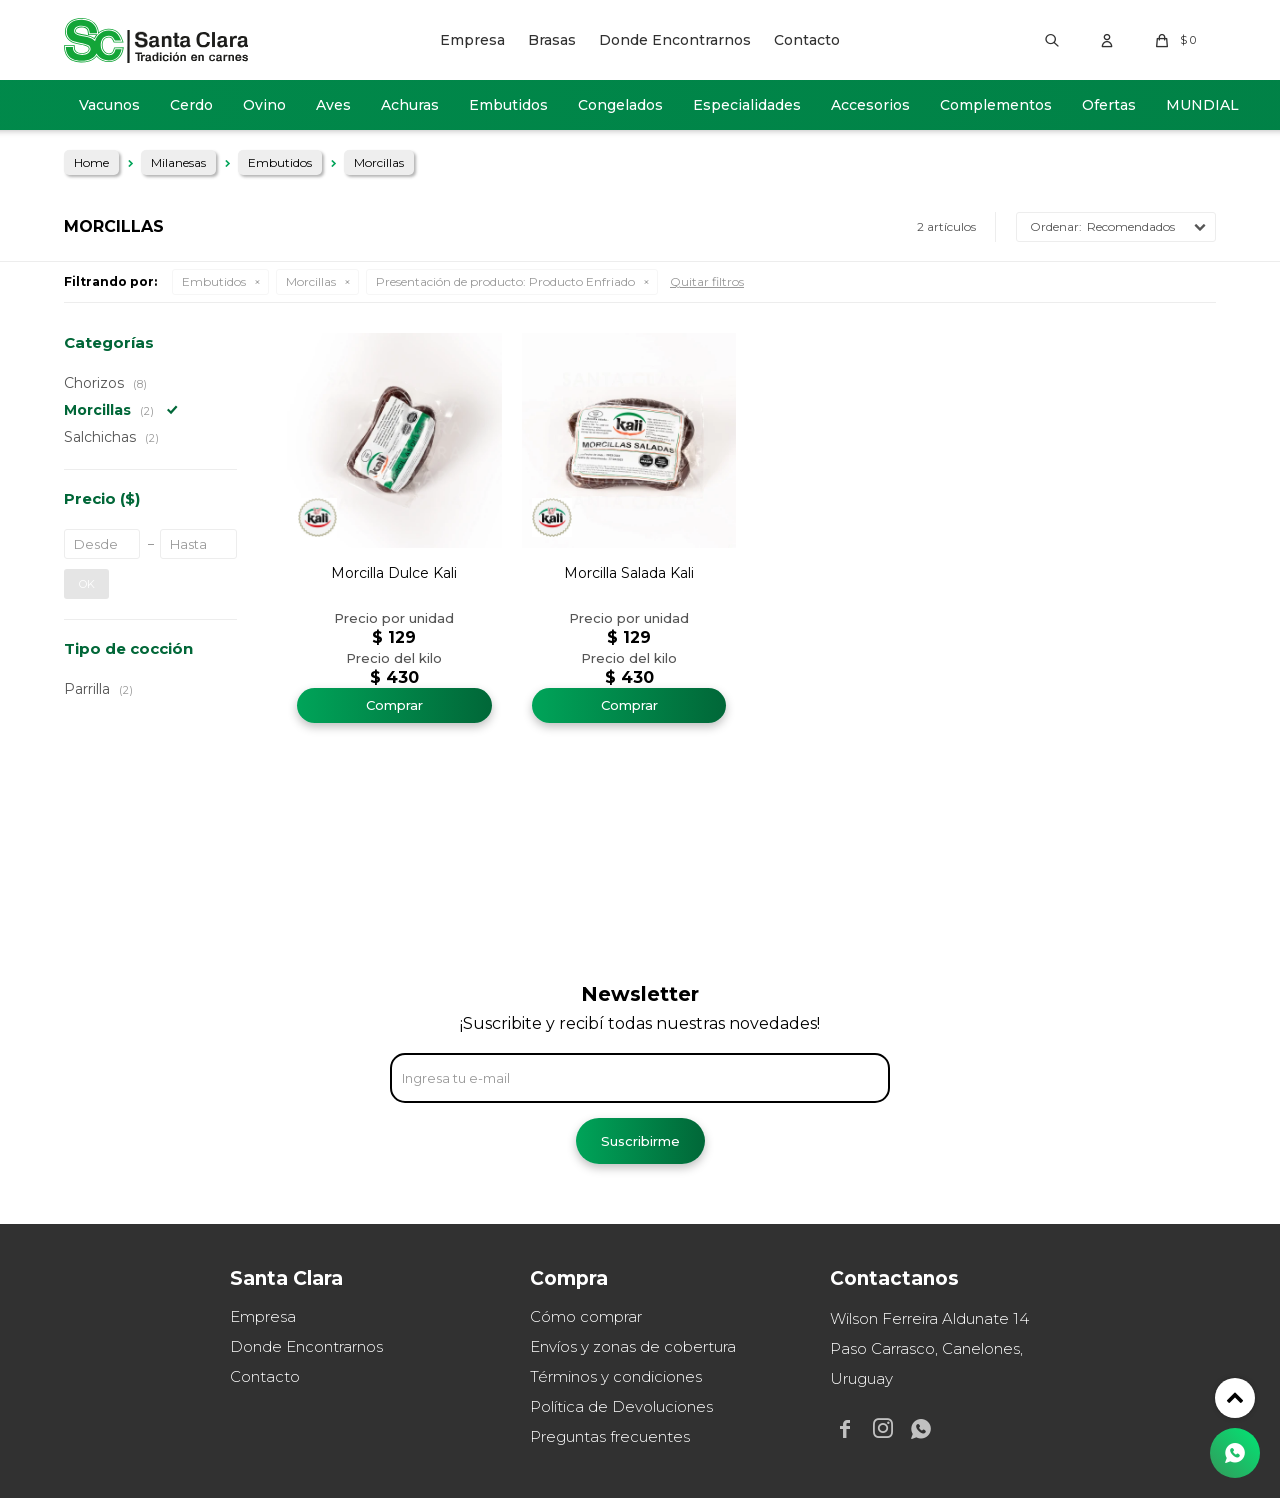 This screenshot has width=1280, height=1498. Describe the element at coordinates (109, 105) in the screenshot. I see `Vacunos` at that location.